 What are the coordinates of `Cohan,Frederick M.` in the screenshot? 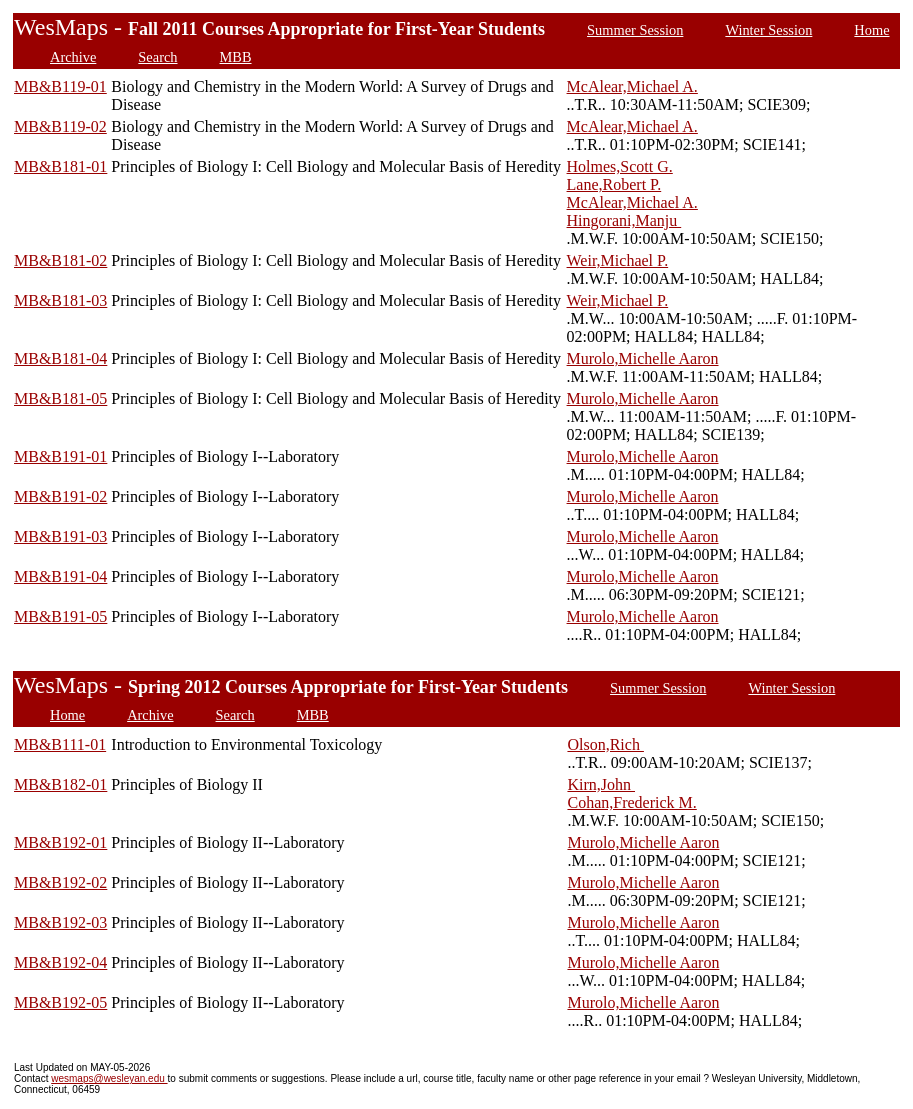 It's located at (631, 802).